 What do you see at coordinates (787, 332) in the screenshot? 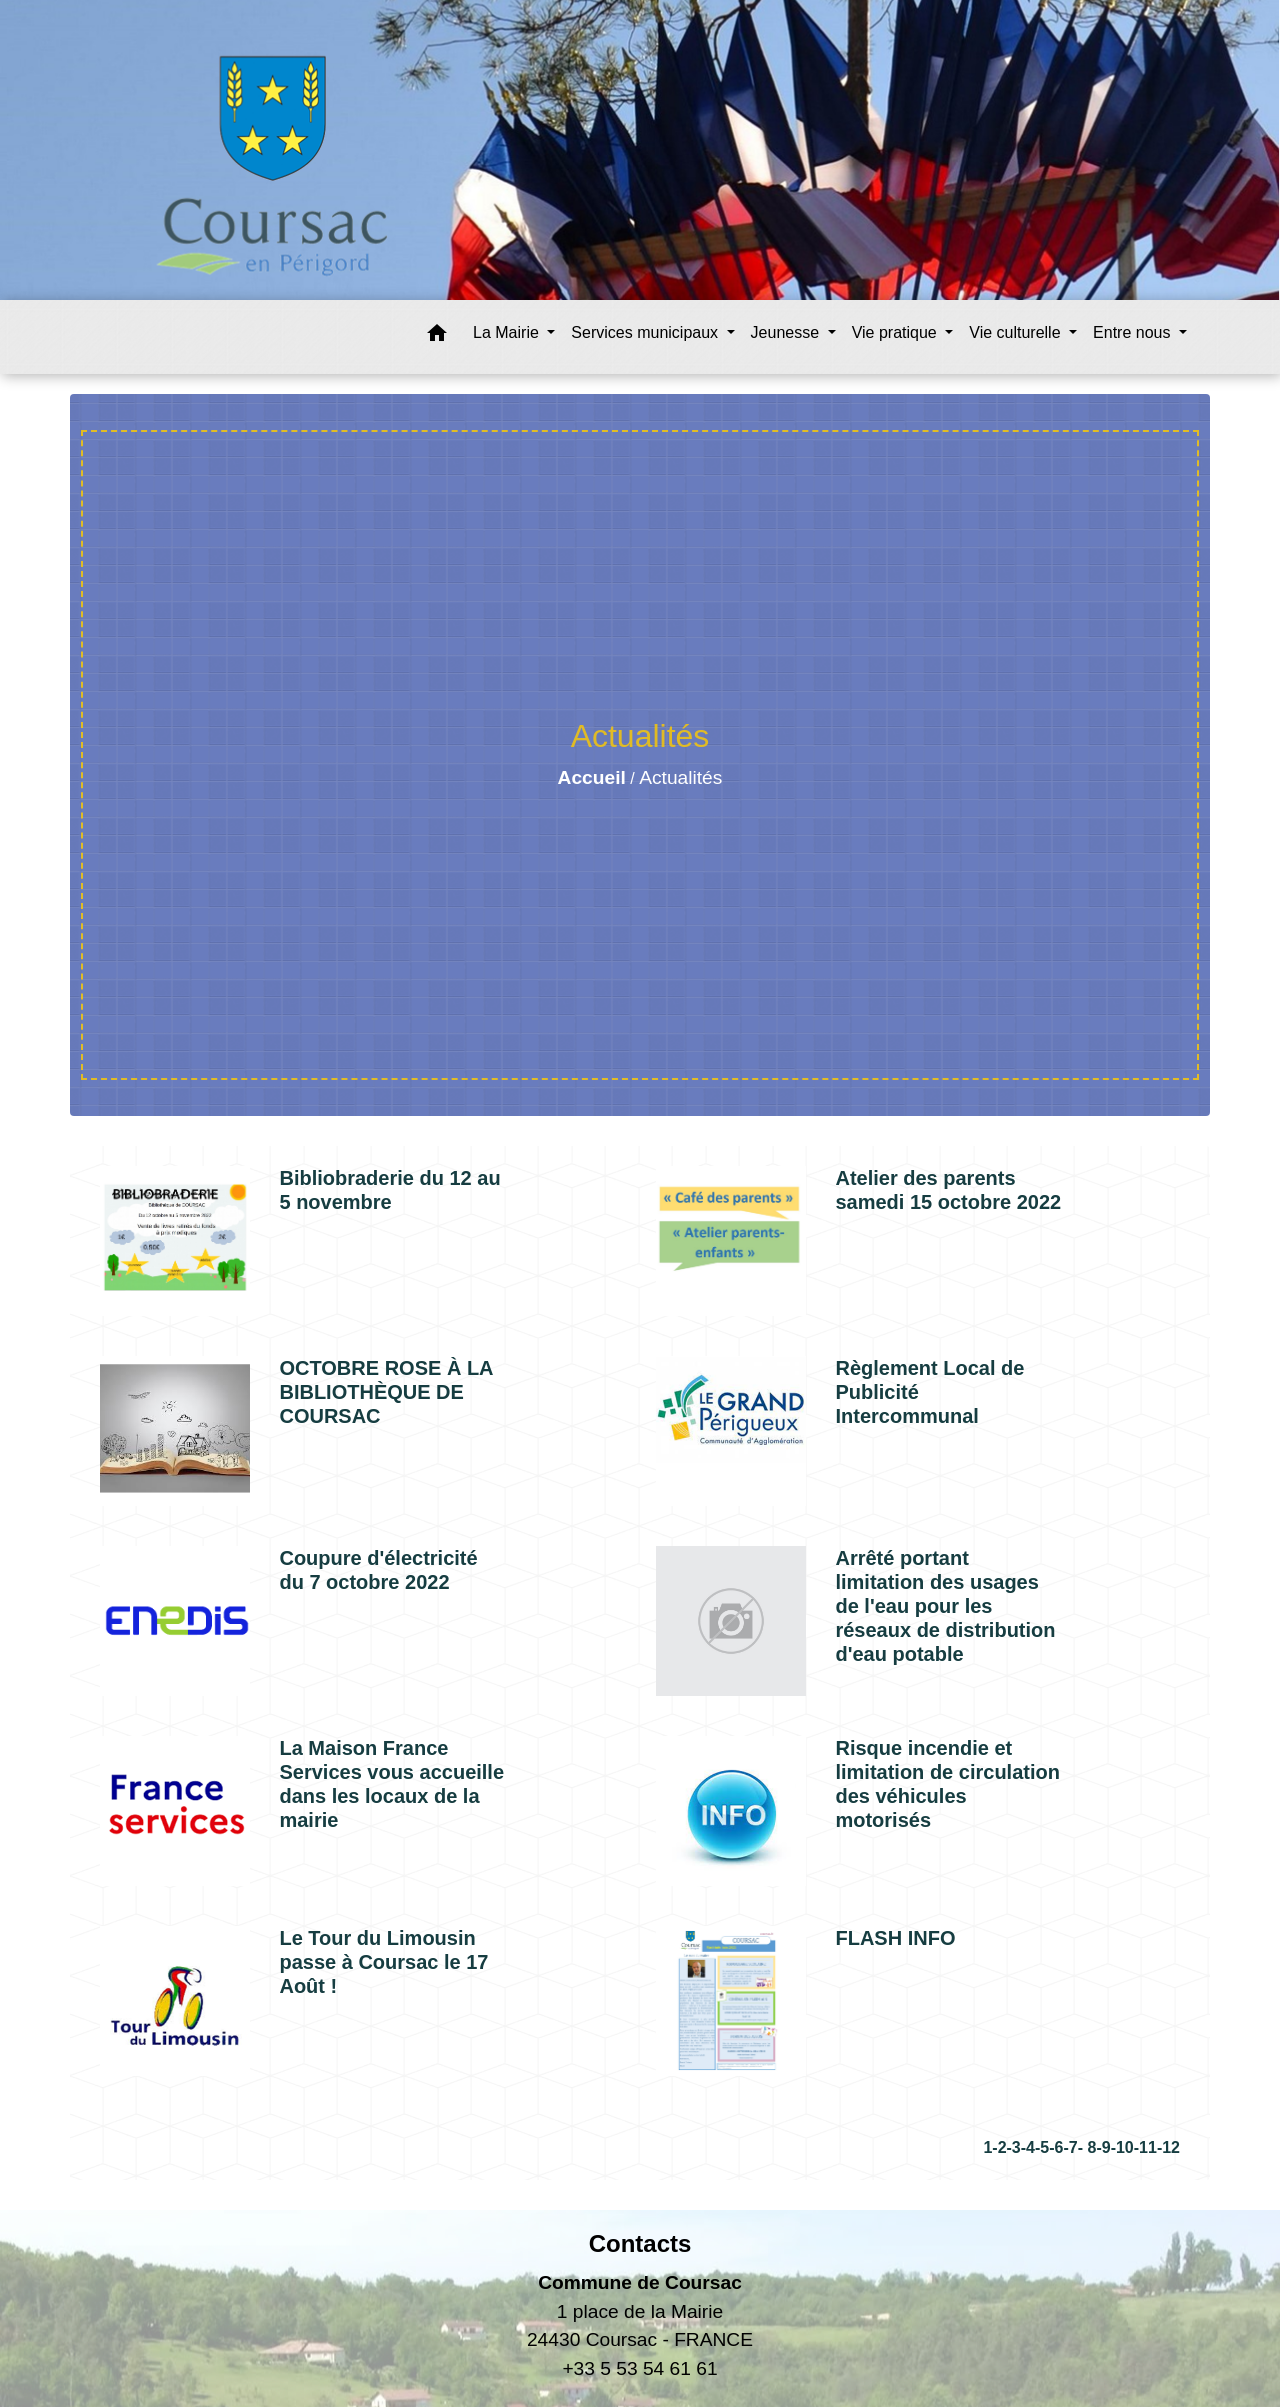
I see `Jeunesse [button]` at bounding box center [787, 332].